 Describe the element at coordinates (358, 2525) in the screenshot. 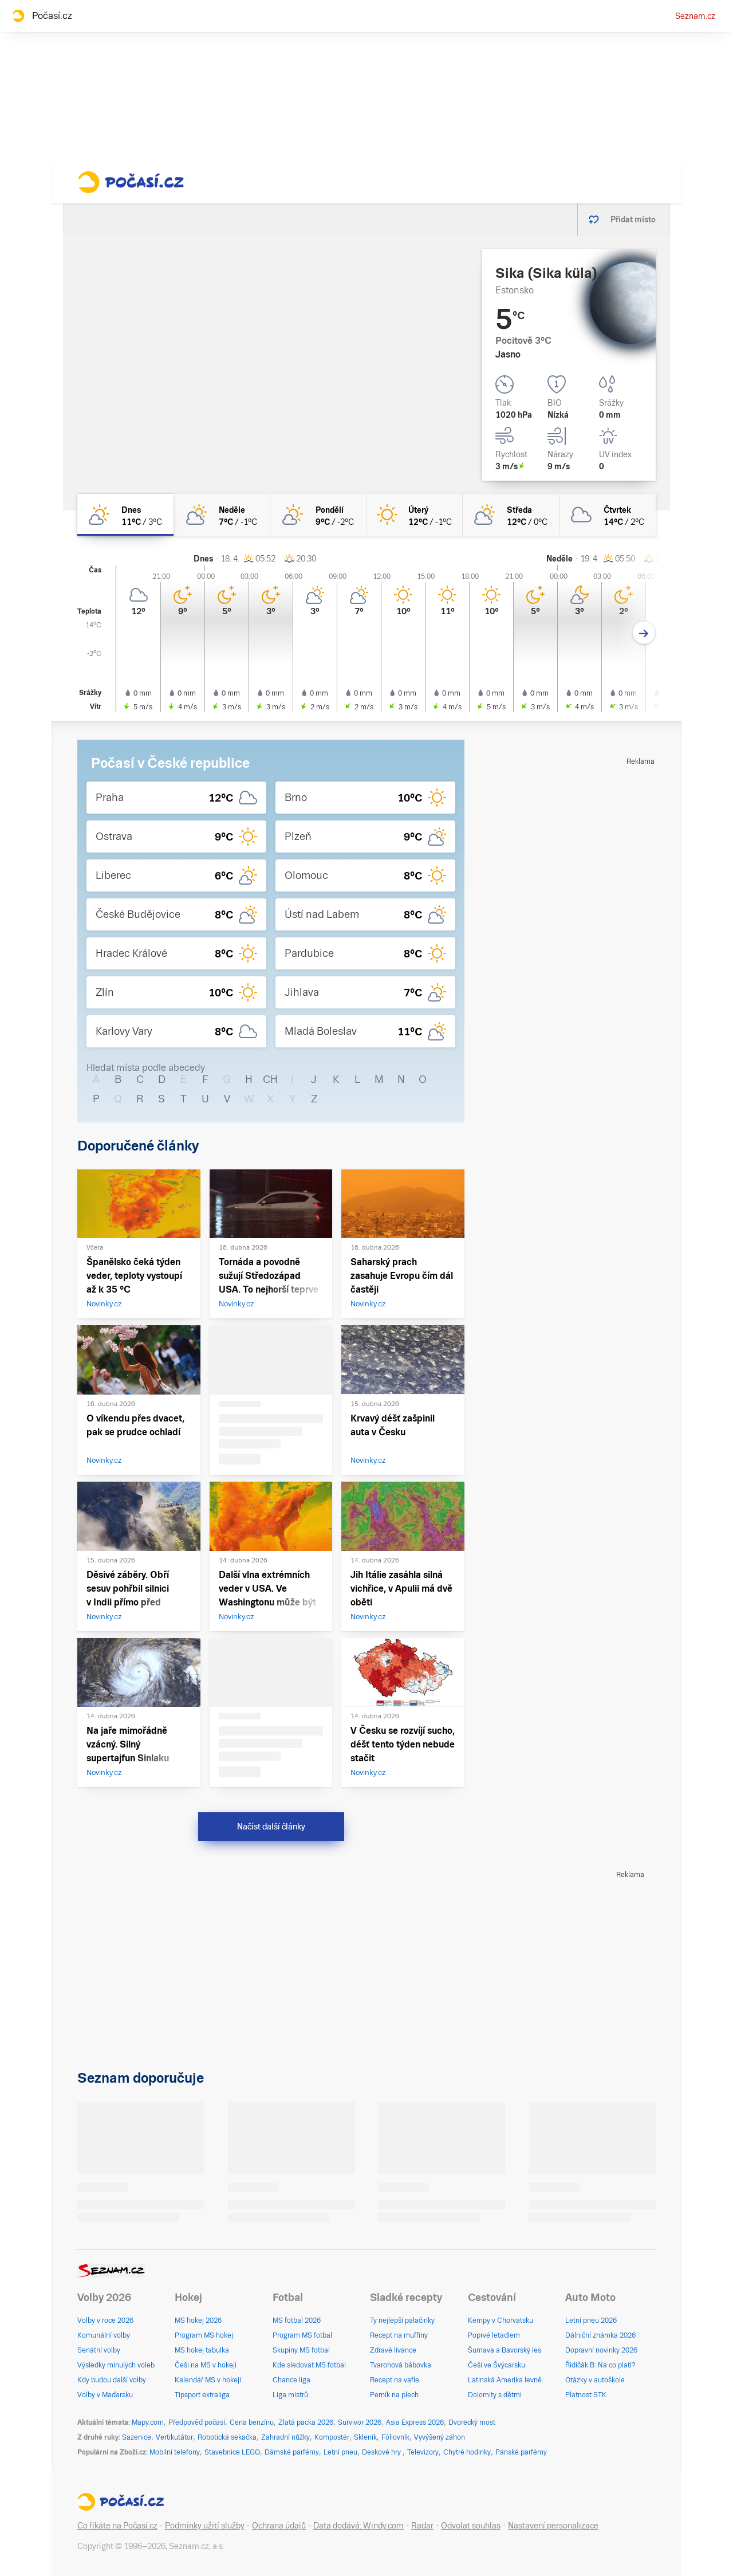

I see `Data dodává: Windy.com` at that location.